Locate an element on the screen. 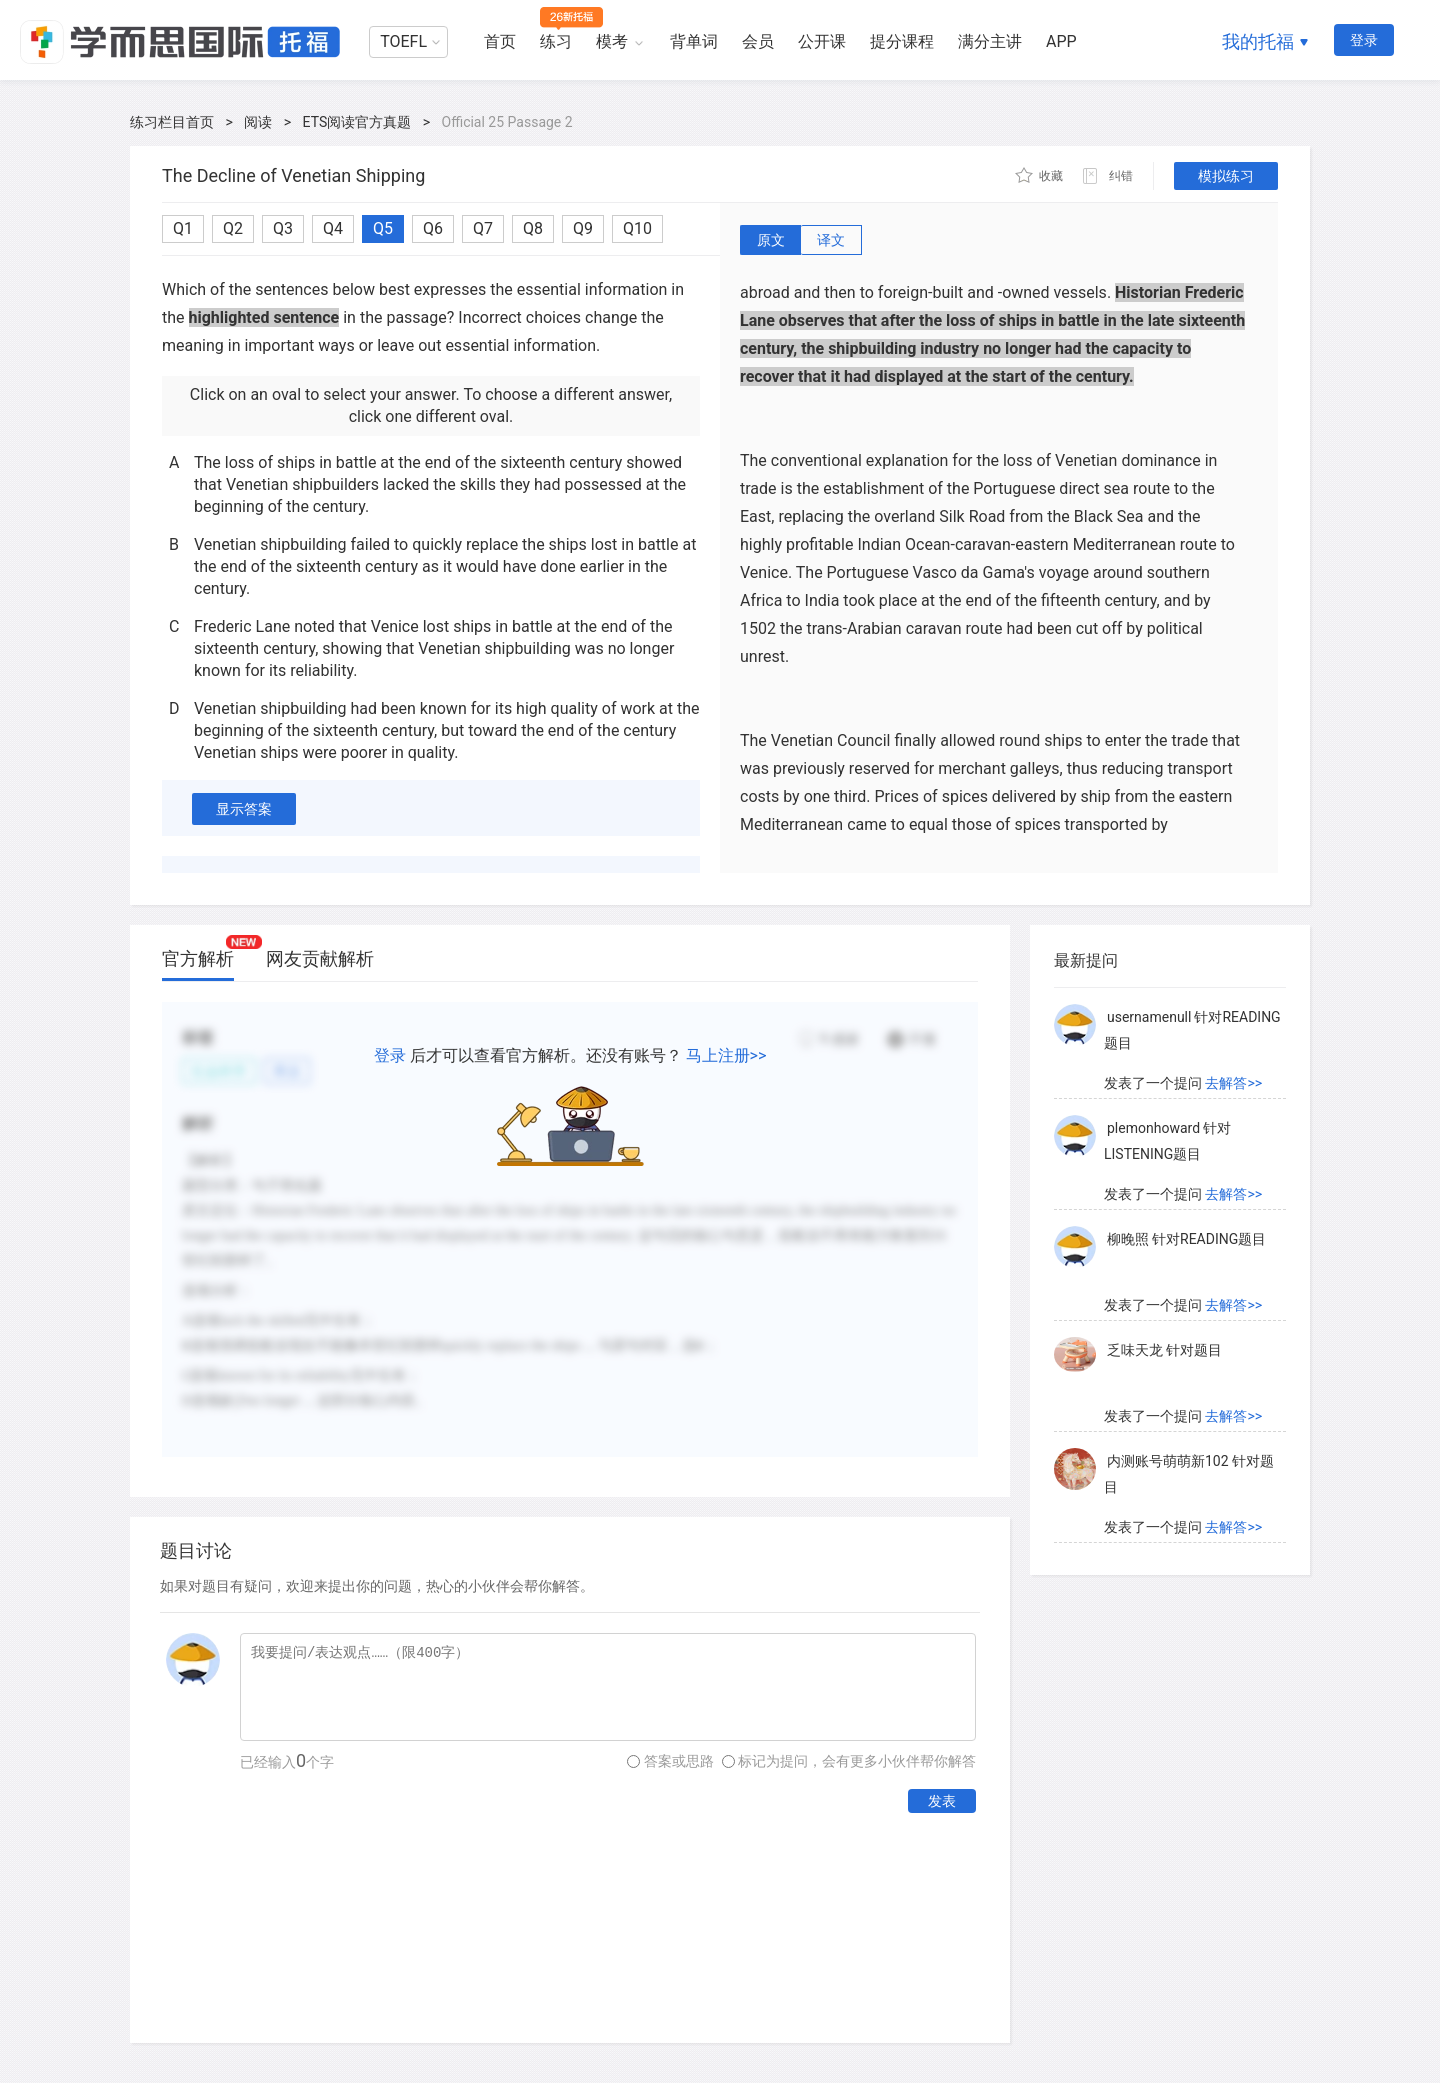 Image resolution: width=1440 pixels, height=2083 pixels. Q5 is located at coordinates (383, 228).